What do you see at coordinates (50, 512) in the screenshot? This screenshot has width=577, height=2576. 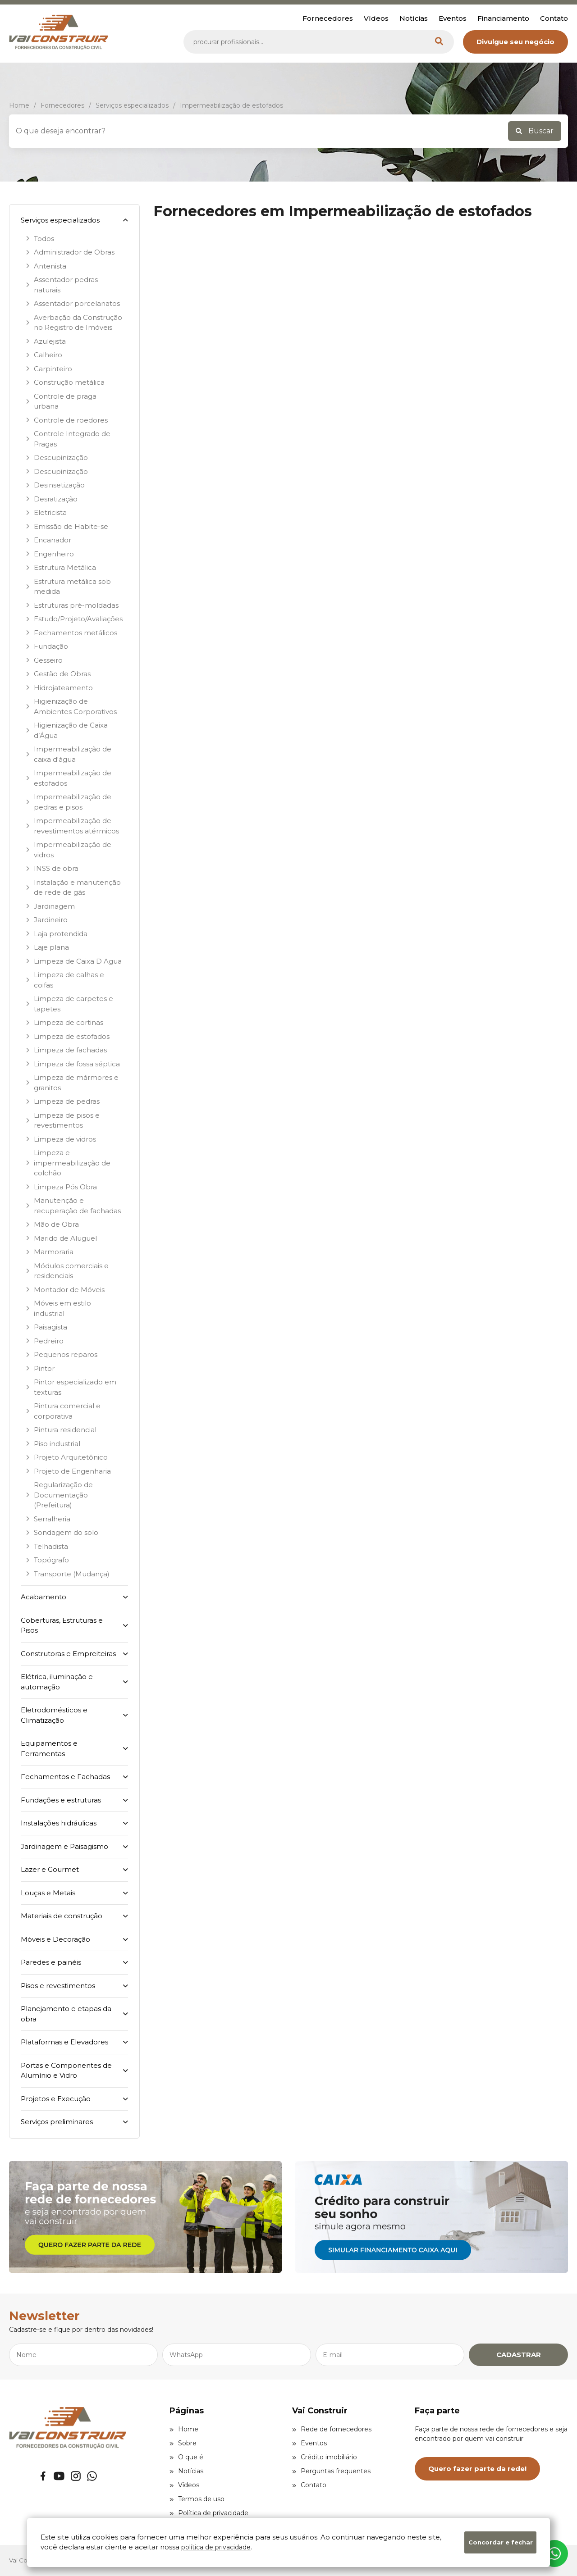 I see `Eletricista` at bounding box center [50, 512].